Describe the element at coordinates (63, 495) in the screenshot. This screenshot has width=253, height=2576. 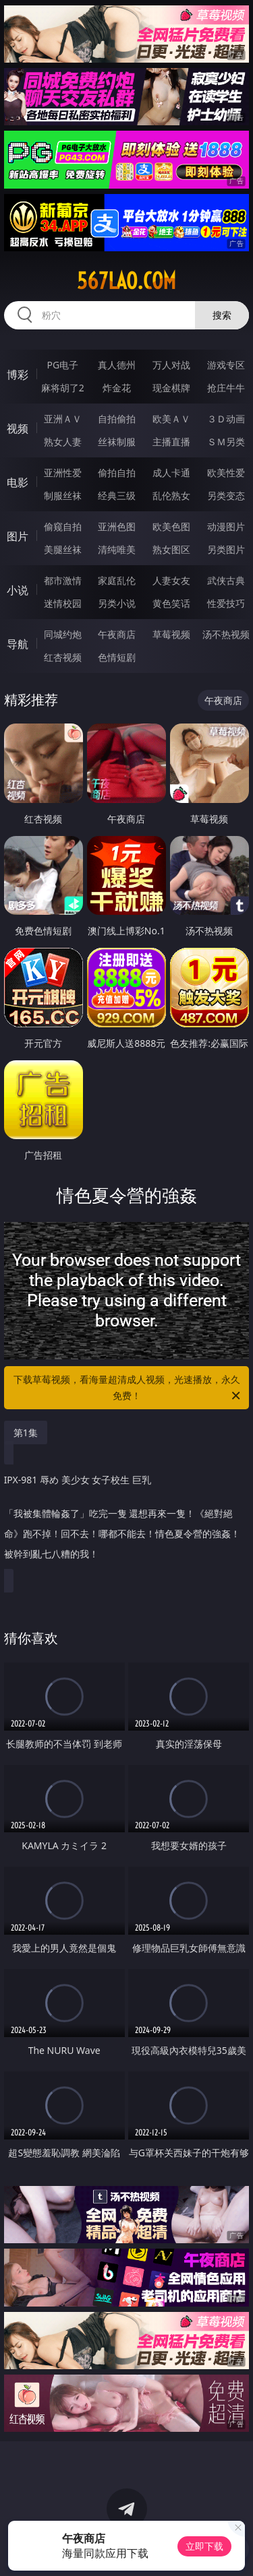
I see `制服丝袜` at that location.